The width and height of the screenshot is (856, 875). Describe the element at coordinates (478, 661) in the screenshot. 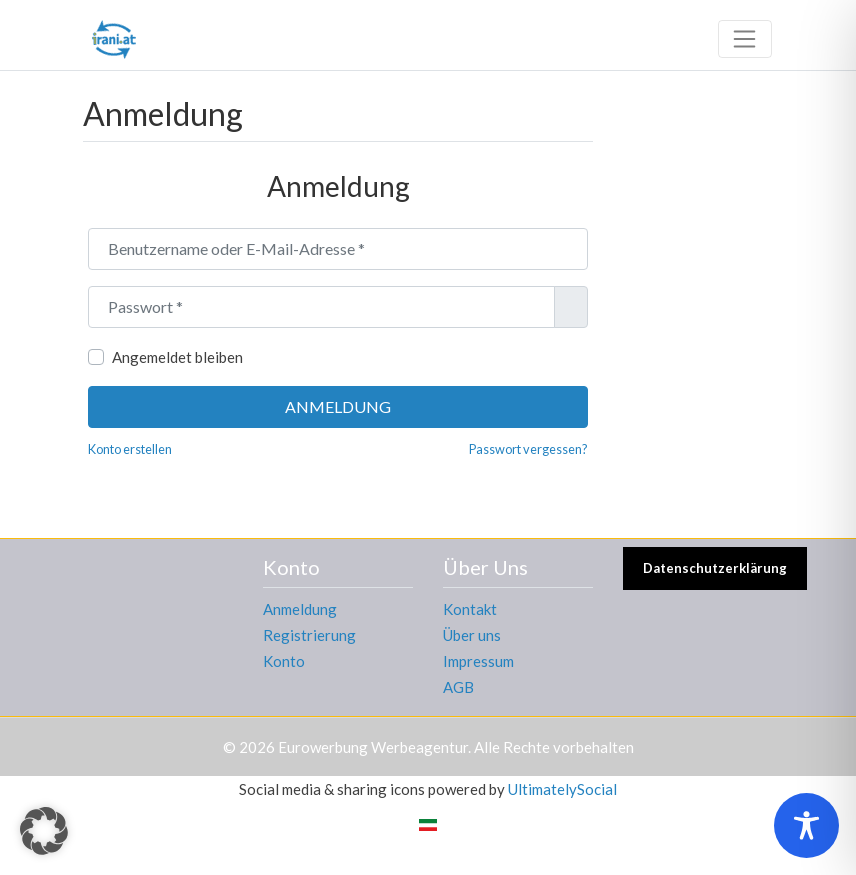

I see `Impressum` at that location.